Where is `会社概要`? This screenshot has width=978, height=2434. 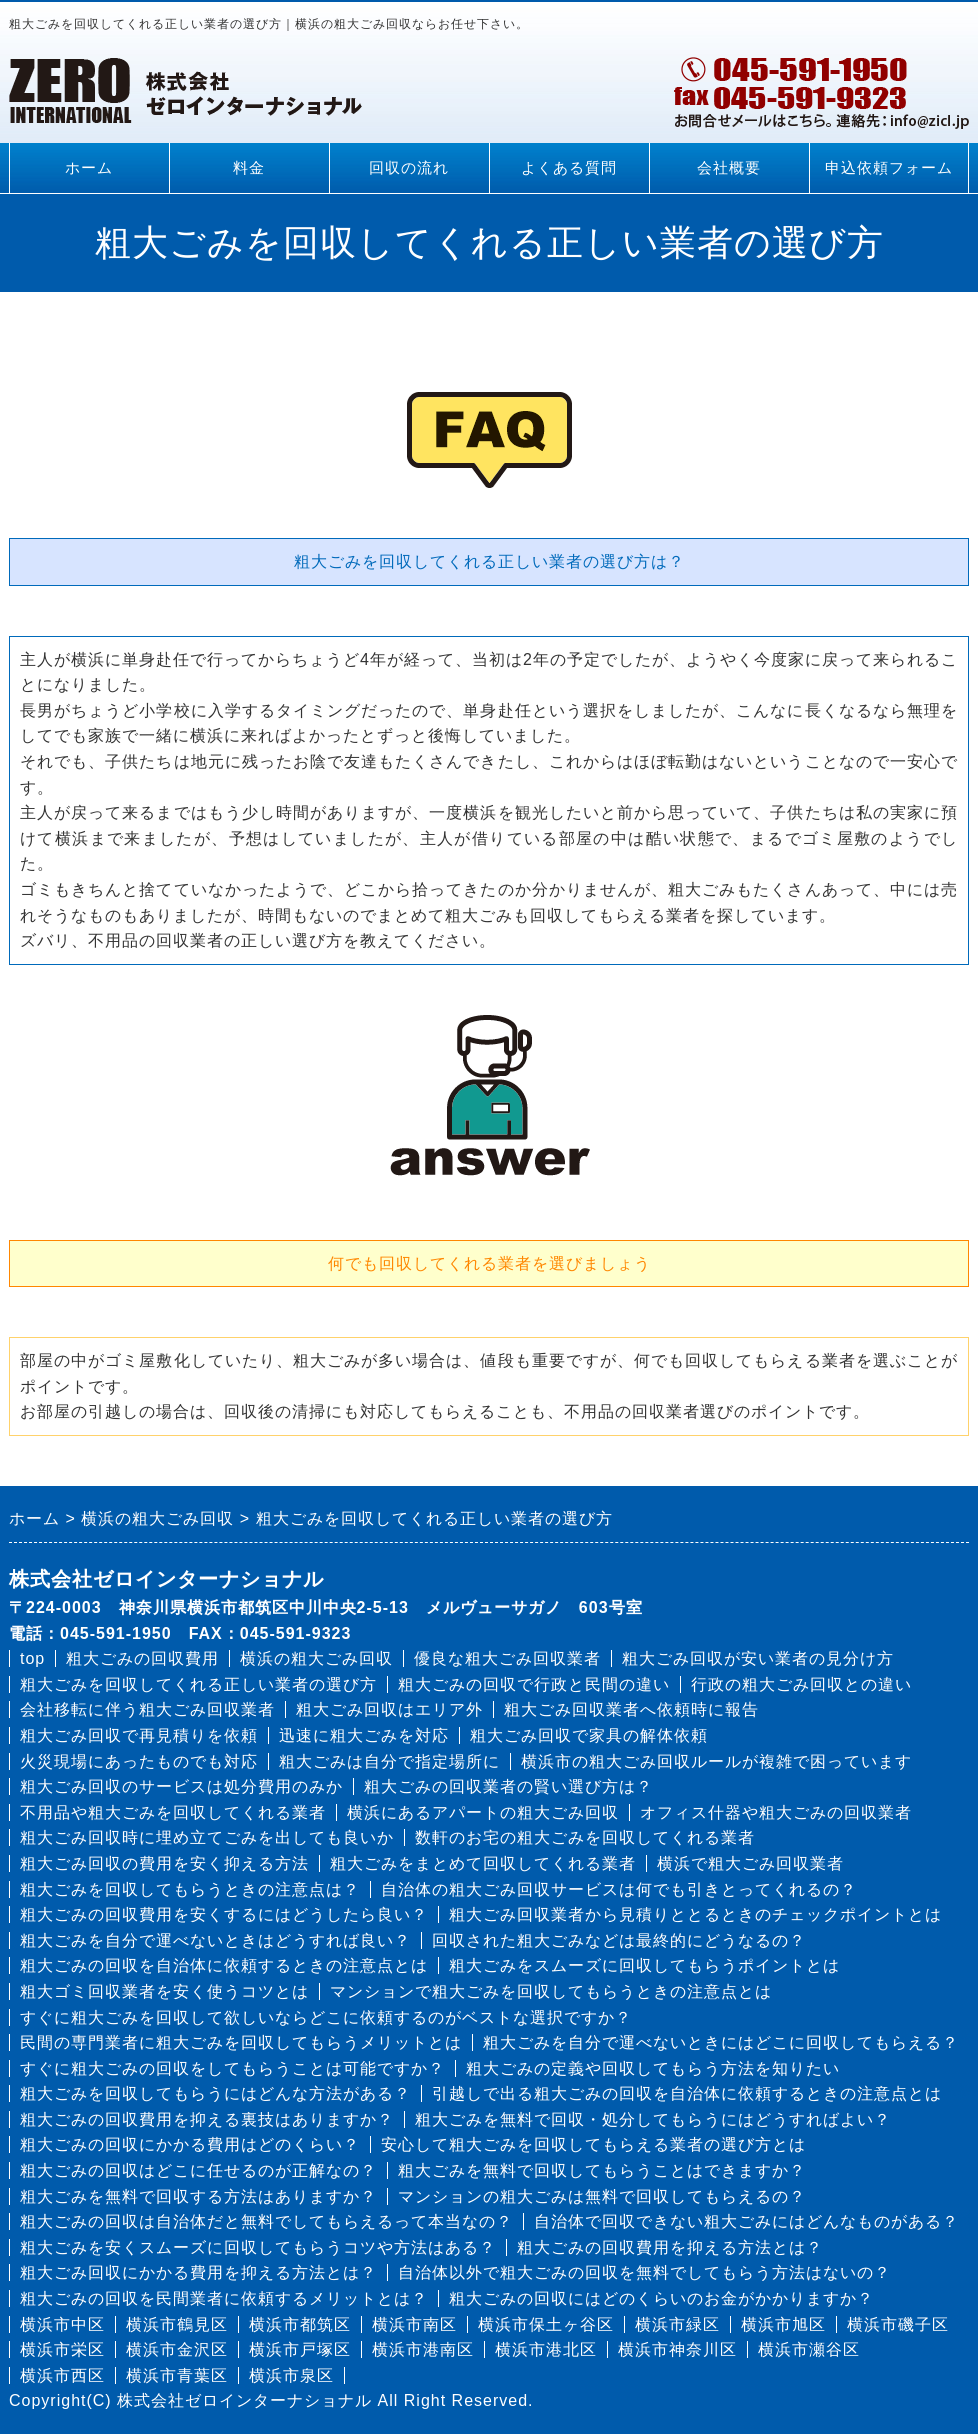
会社概要 is located at coordinates (729, 168).